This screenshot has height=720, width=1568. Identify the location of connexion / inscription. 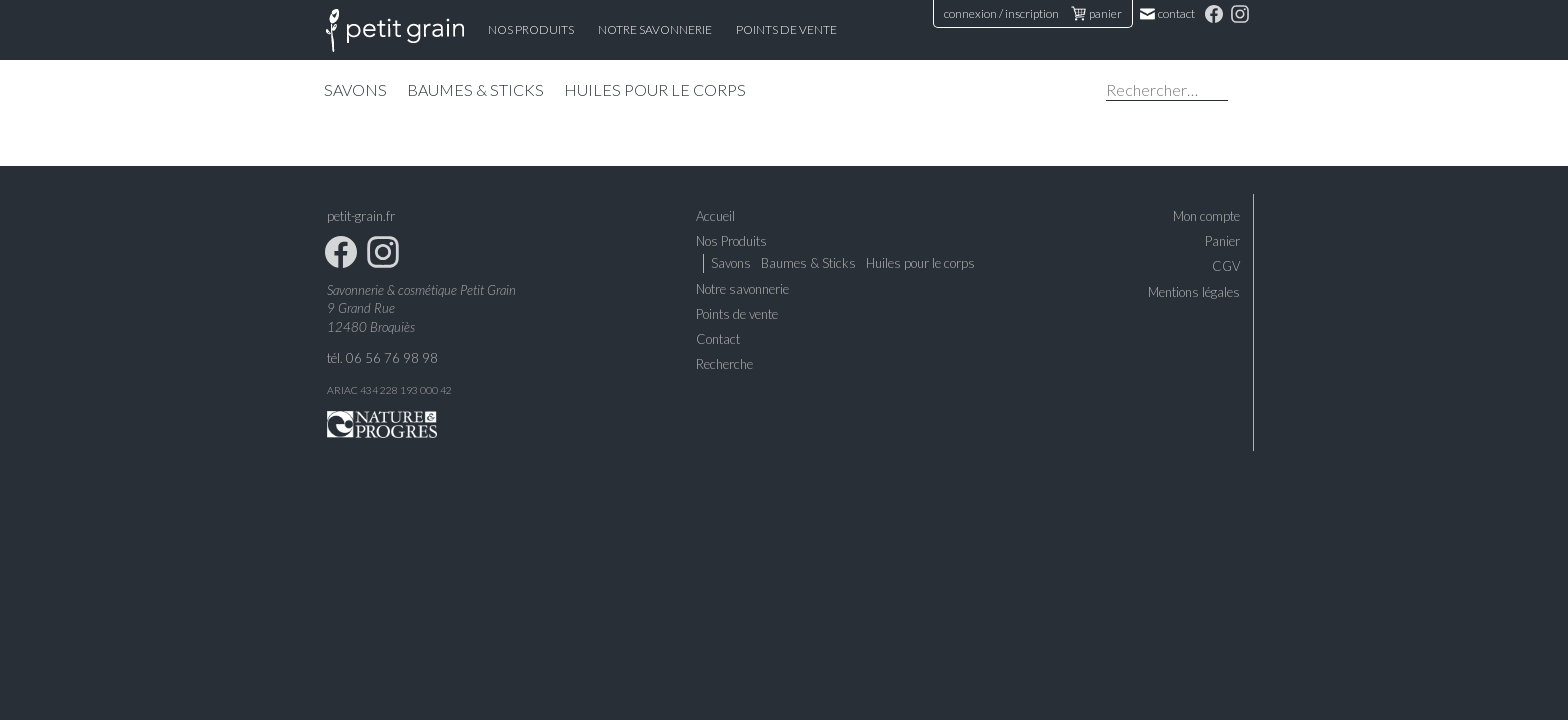
(1001, 13).